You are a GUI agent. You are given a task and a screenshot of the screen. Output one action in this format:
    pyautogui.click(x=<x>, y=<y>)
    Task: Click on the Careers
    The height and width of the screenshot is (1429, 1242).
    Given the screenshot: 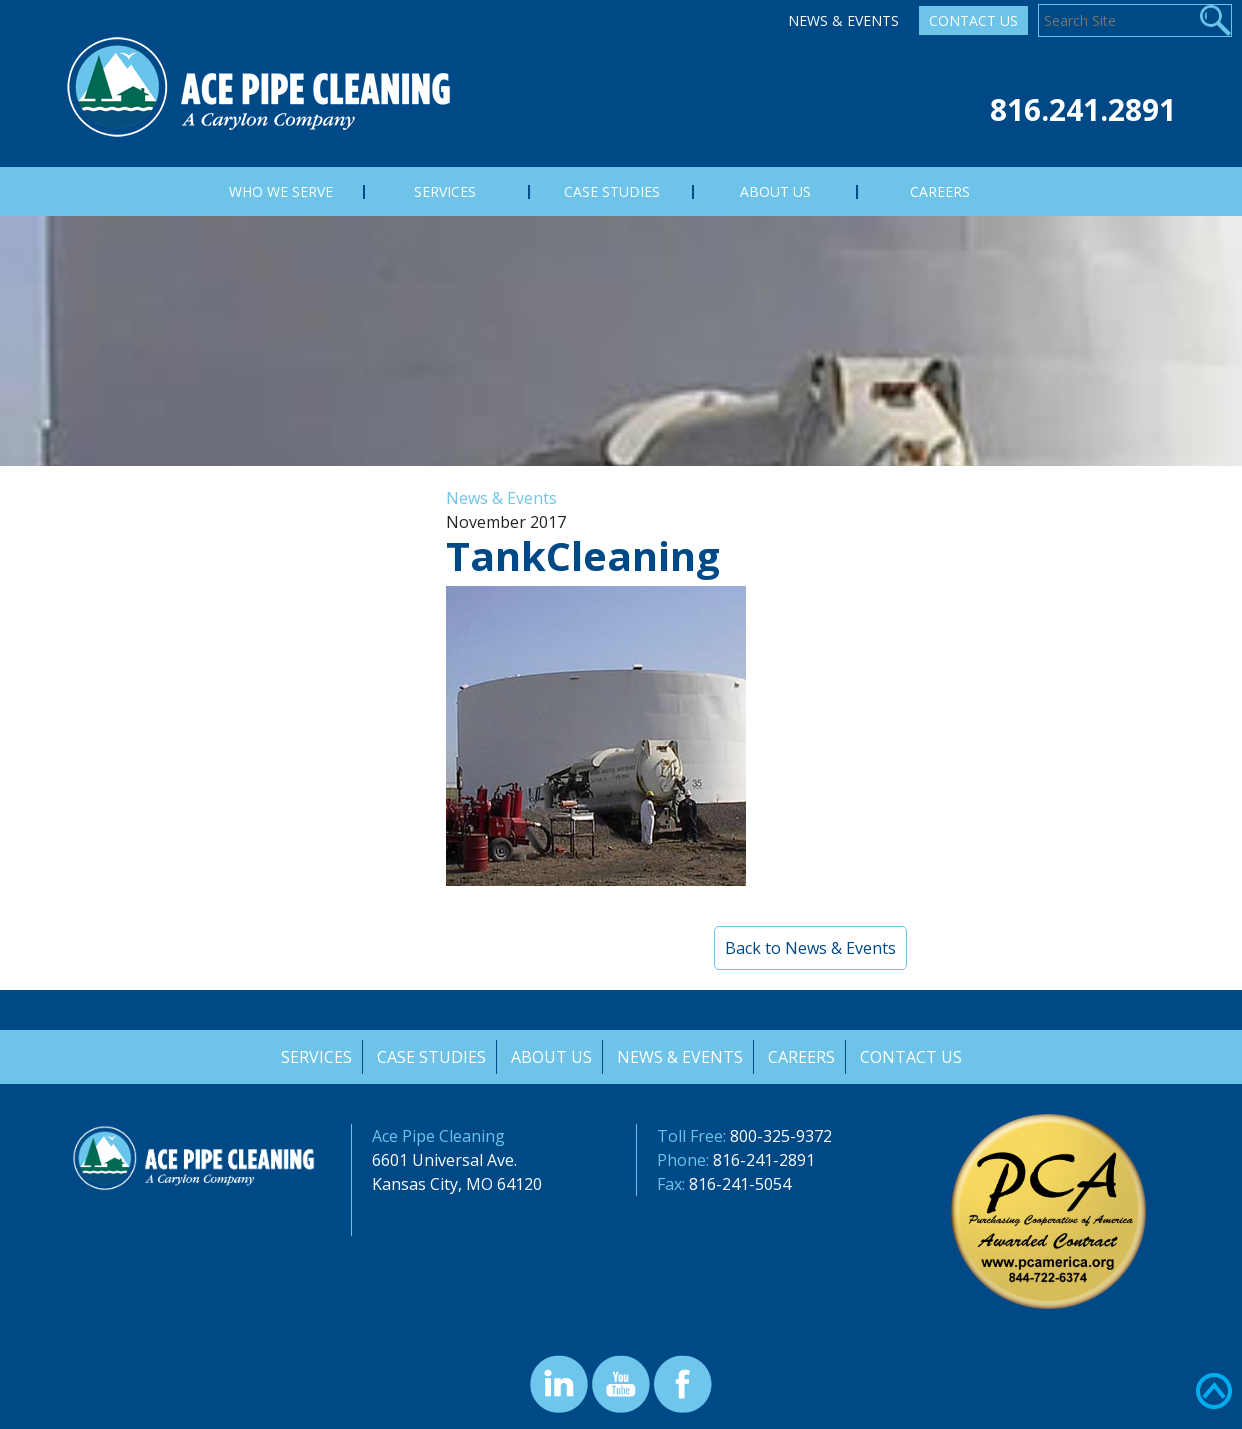 What is the action you would take?
    pyautogui.click(x=802, y=1057)
    